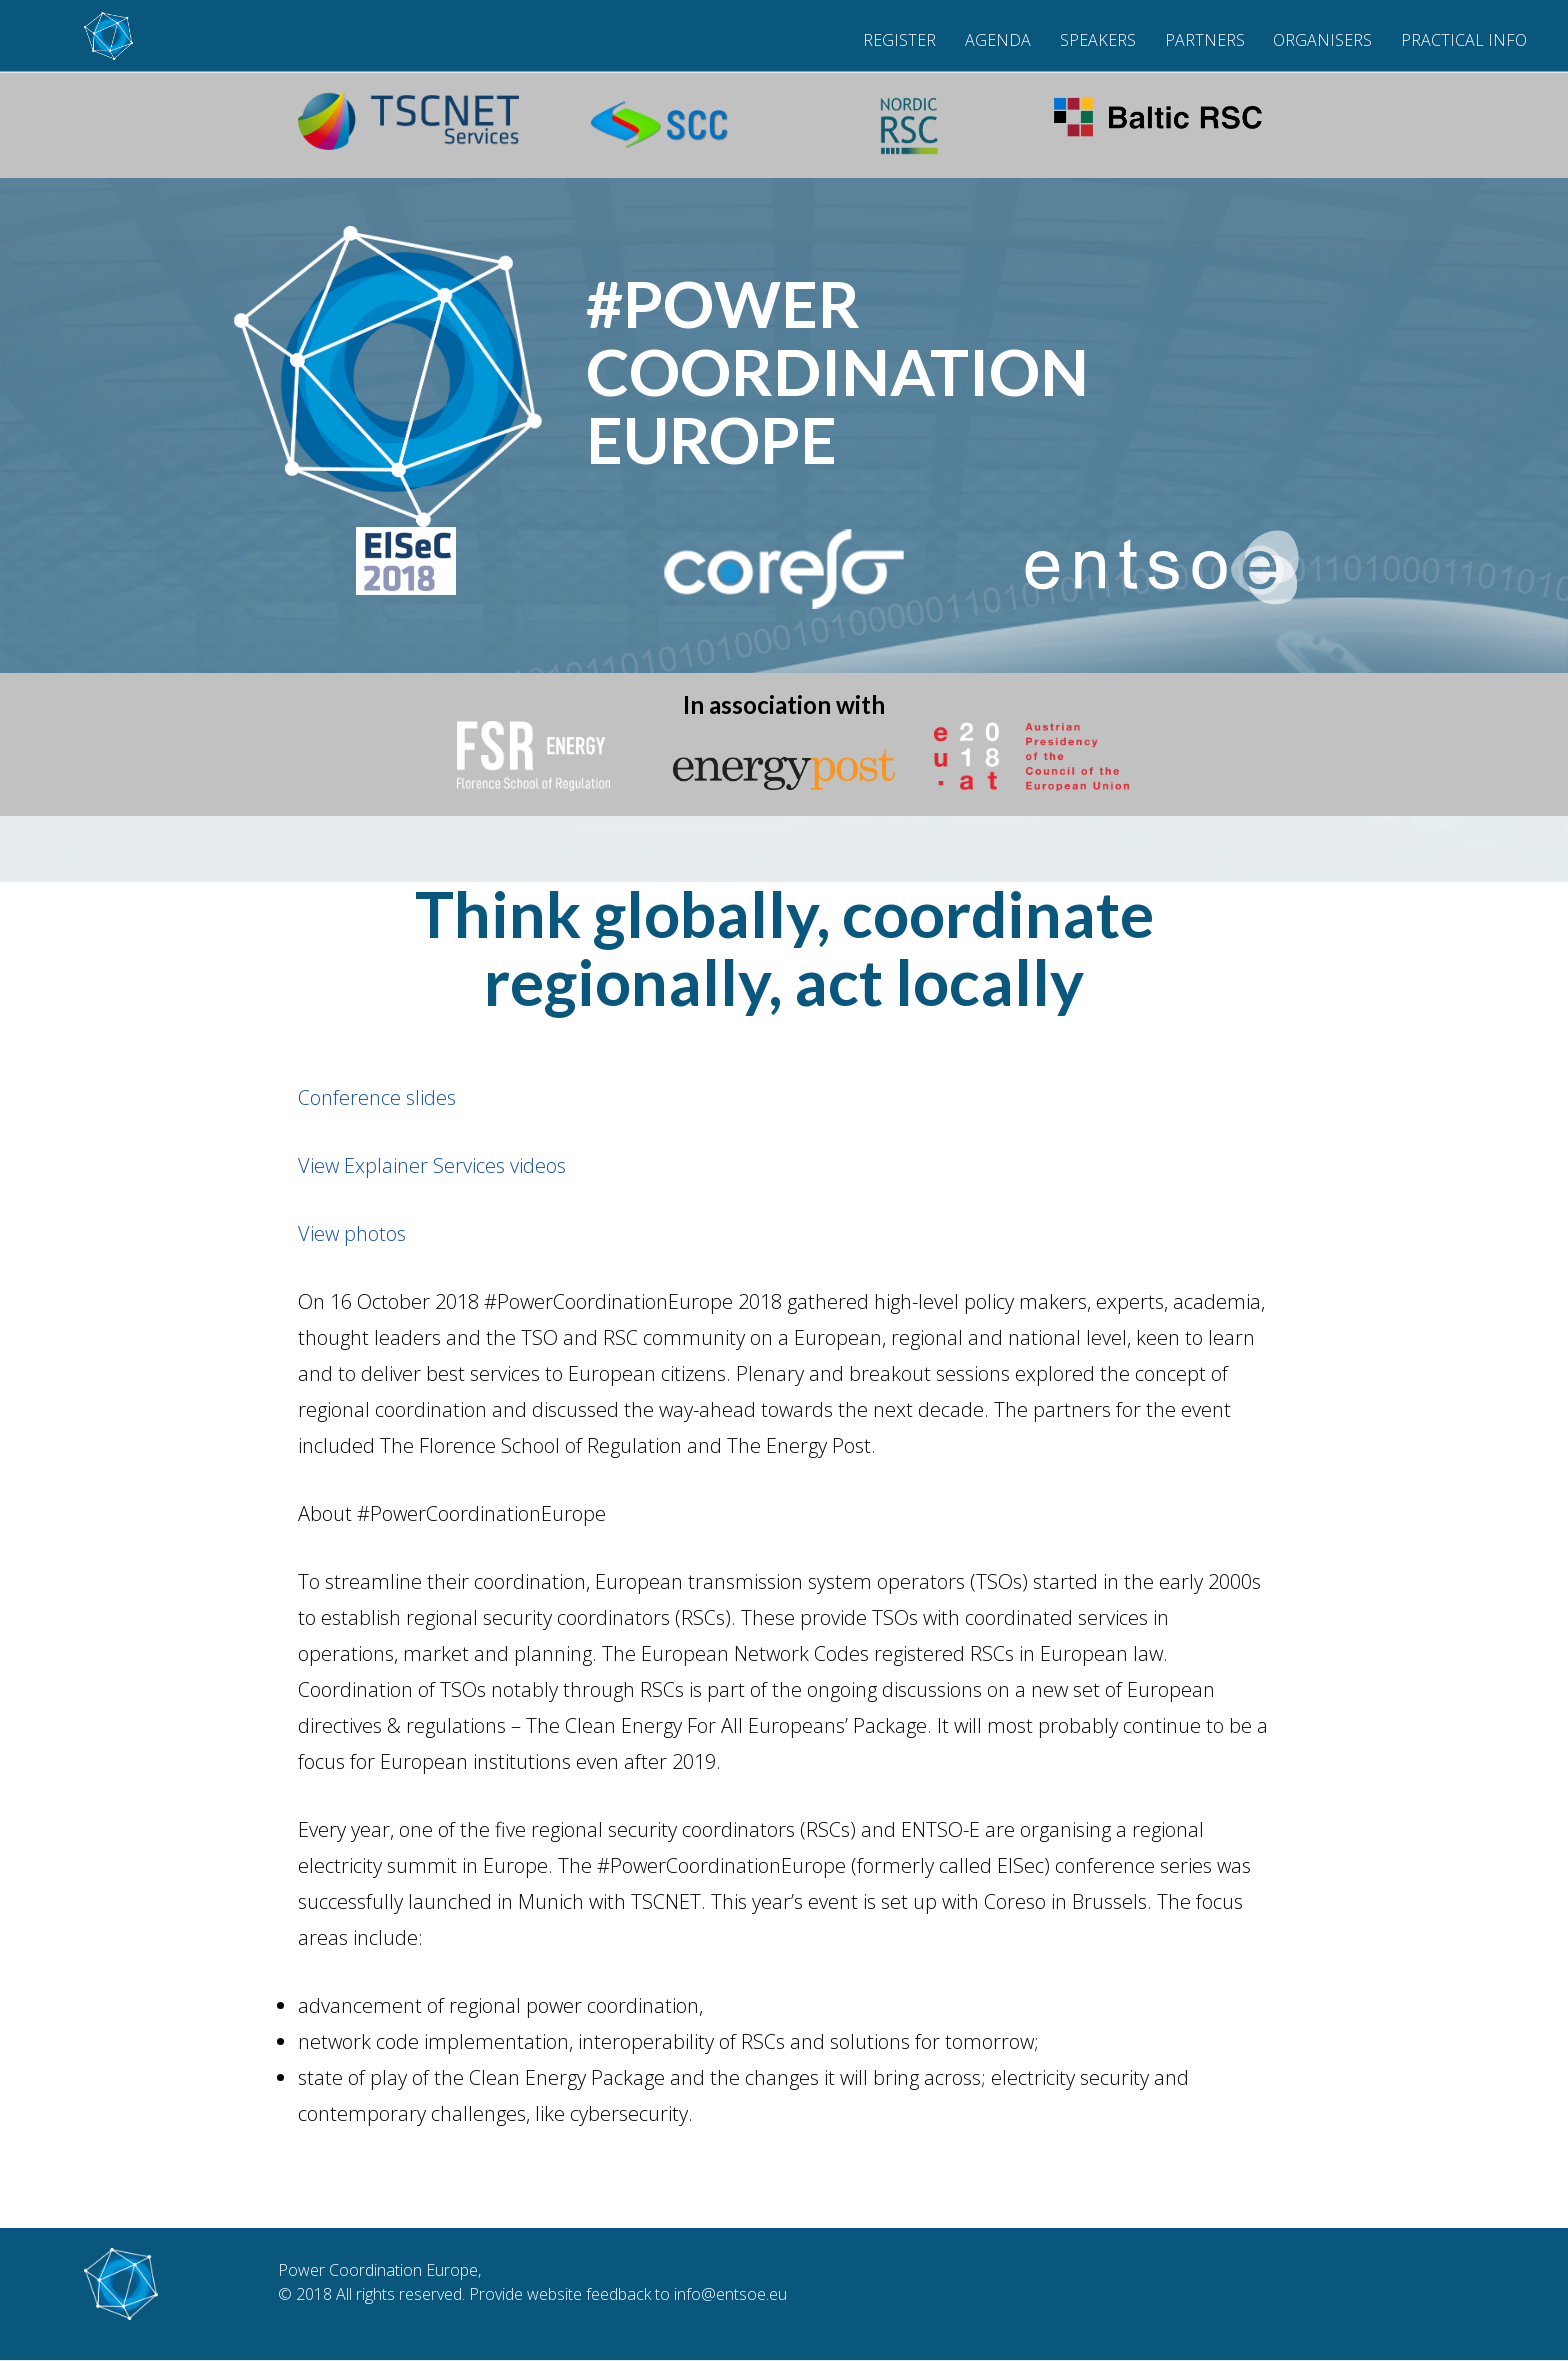 This screenshot has height=2361, width=1568. What do you see at coordinates (899, 40) in the screenshot?
I see `Register` at bounding box center [899, 40].